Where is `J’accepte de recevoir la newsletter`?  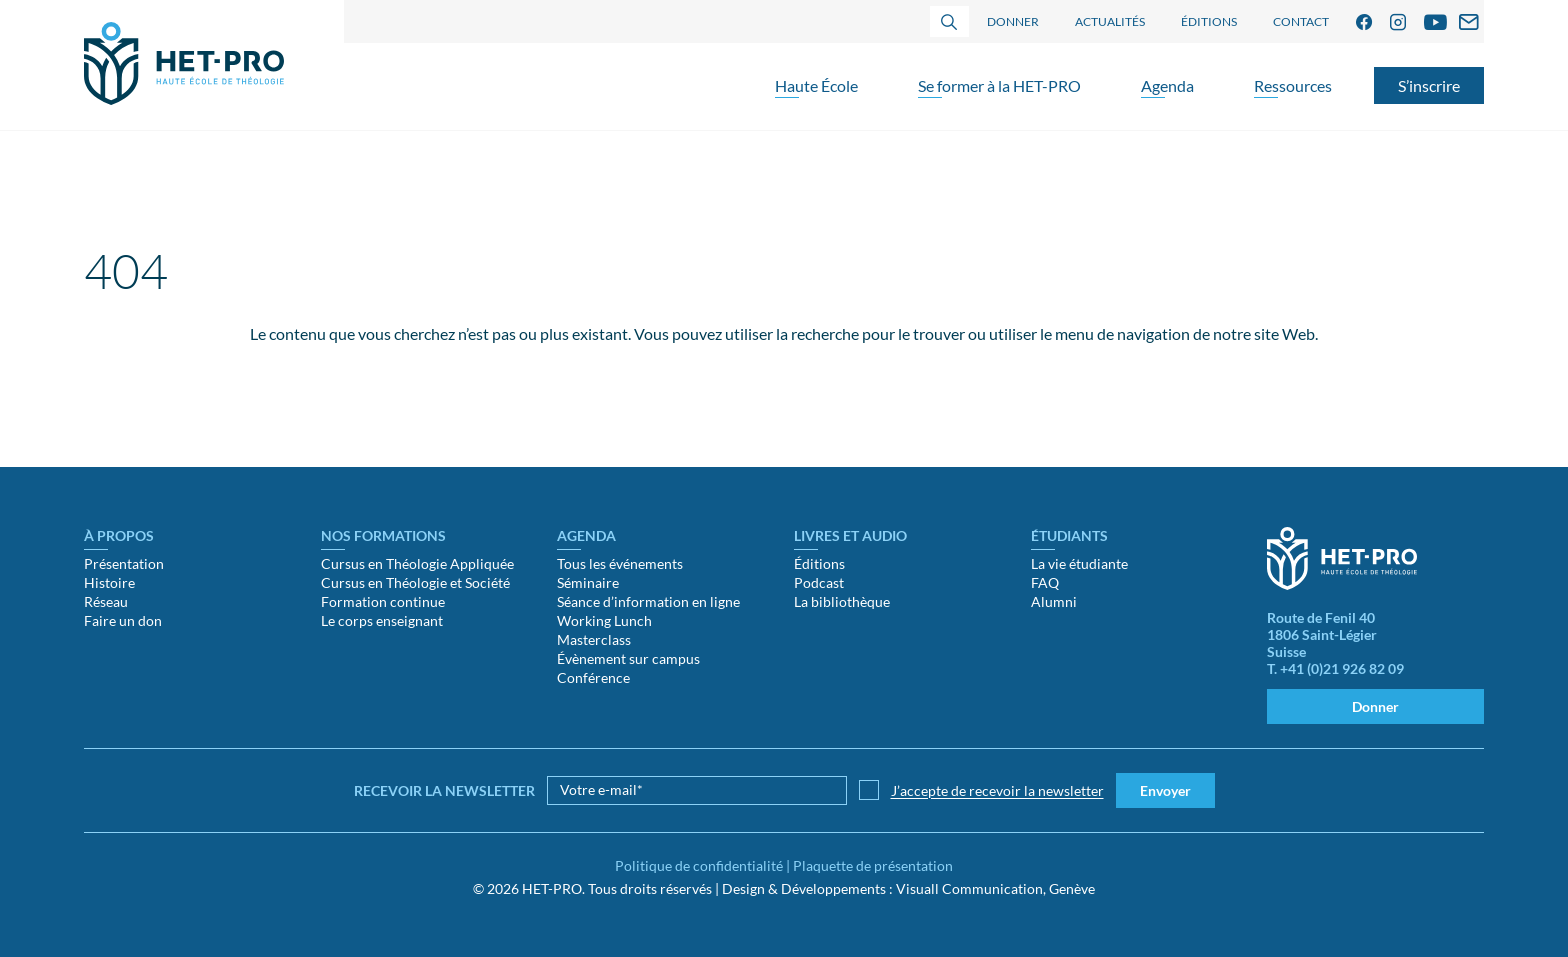
J’accepte de recevoir la newsletter is located at coordinates (997, 790).